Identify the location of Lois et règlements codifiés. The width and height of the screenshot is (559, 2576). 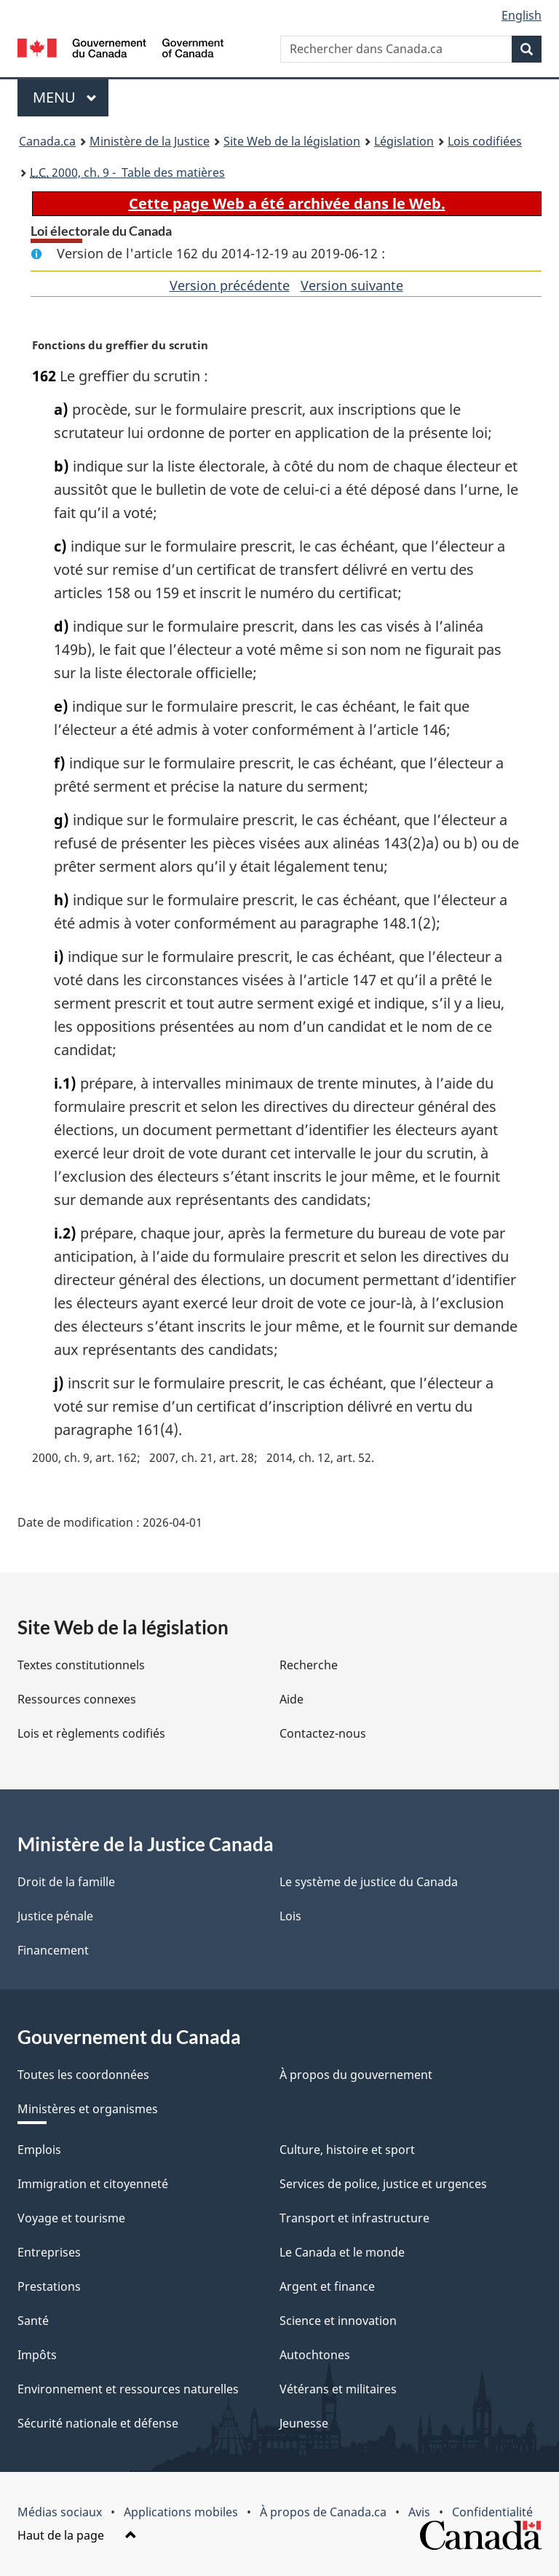
(91, 1733).